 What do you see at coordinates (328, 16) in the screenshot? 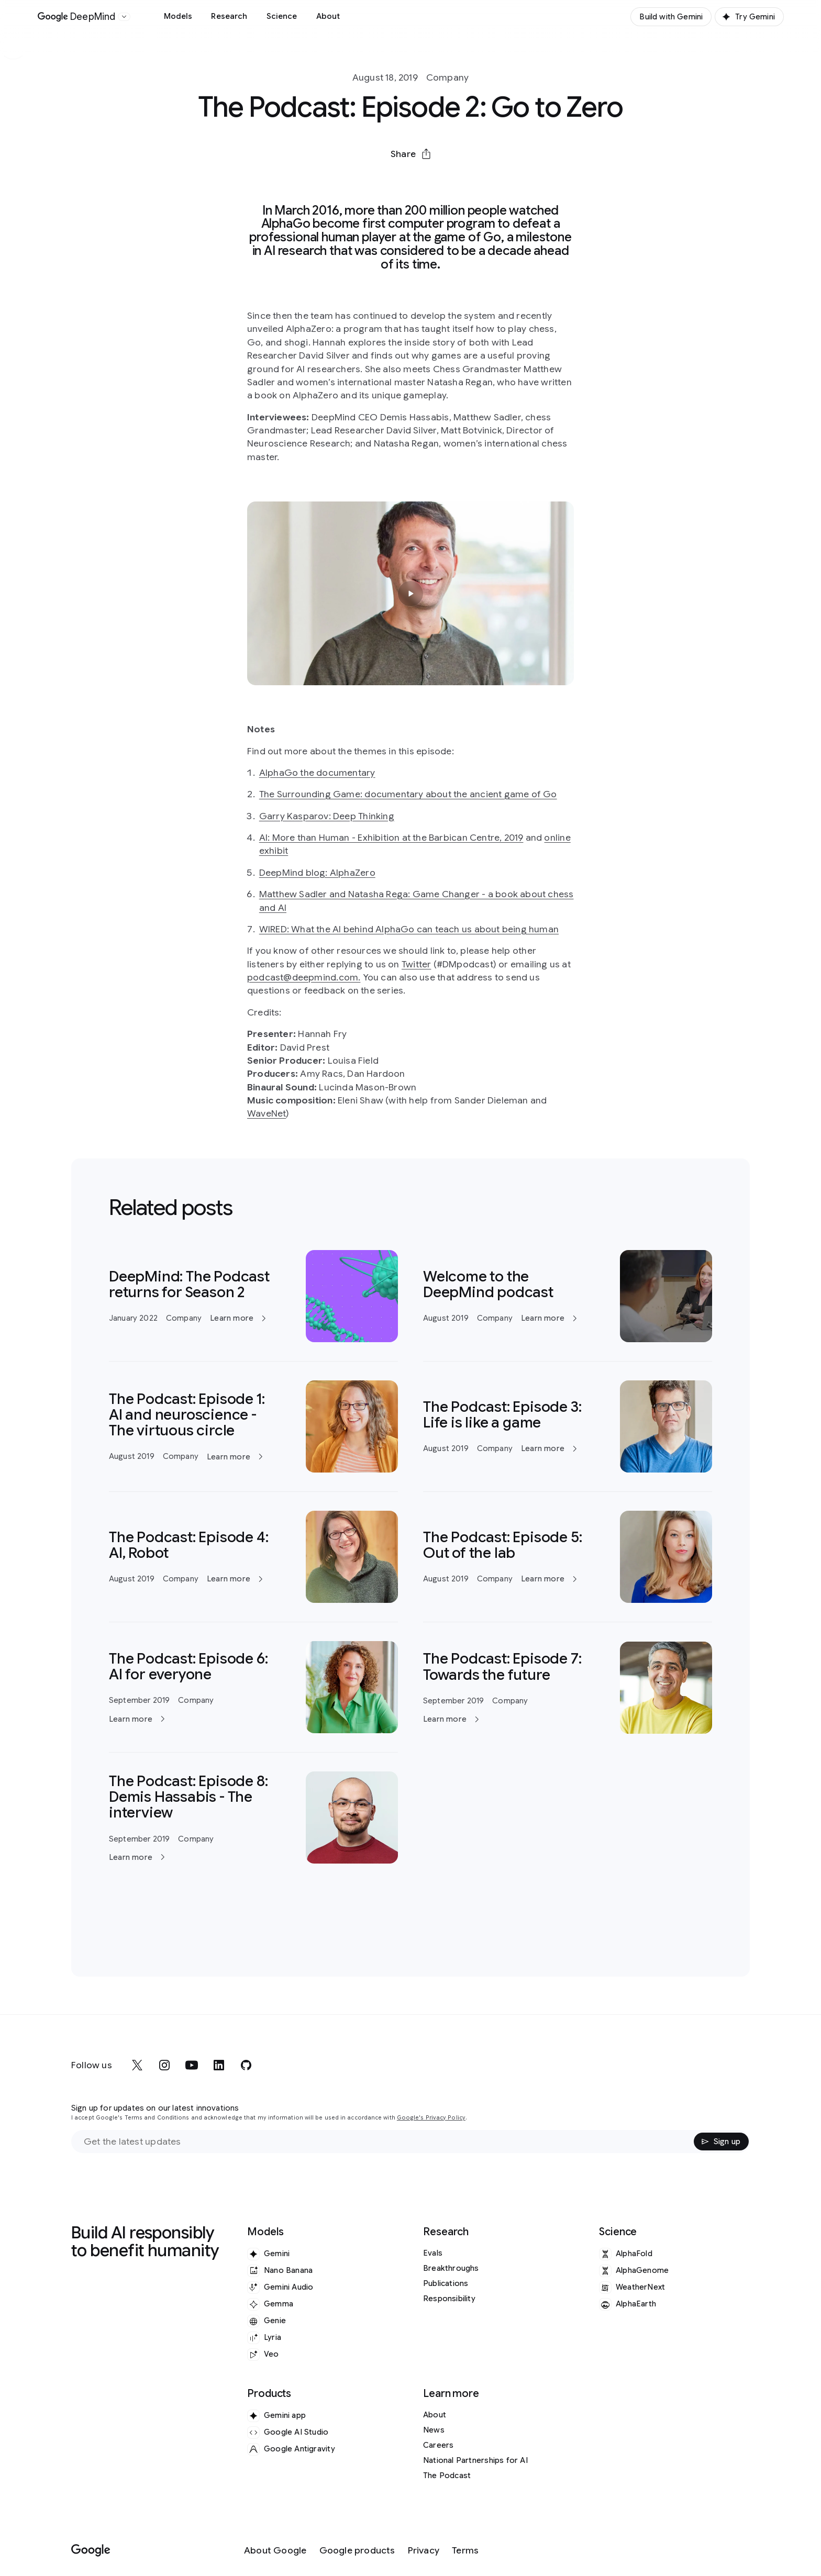
I see `About` at bounding box center [328, 16].